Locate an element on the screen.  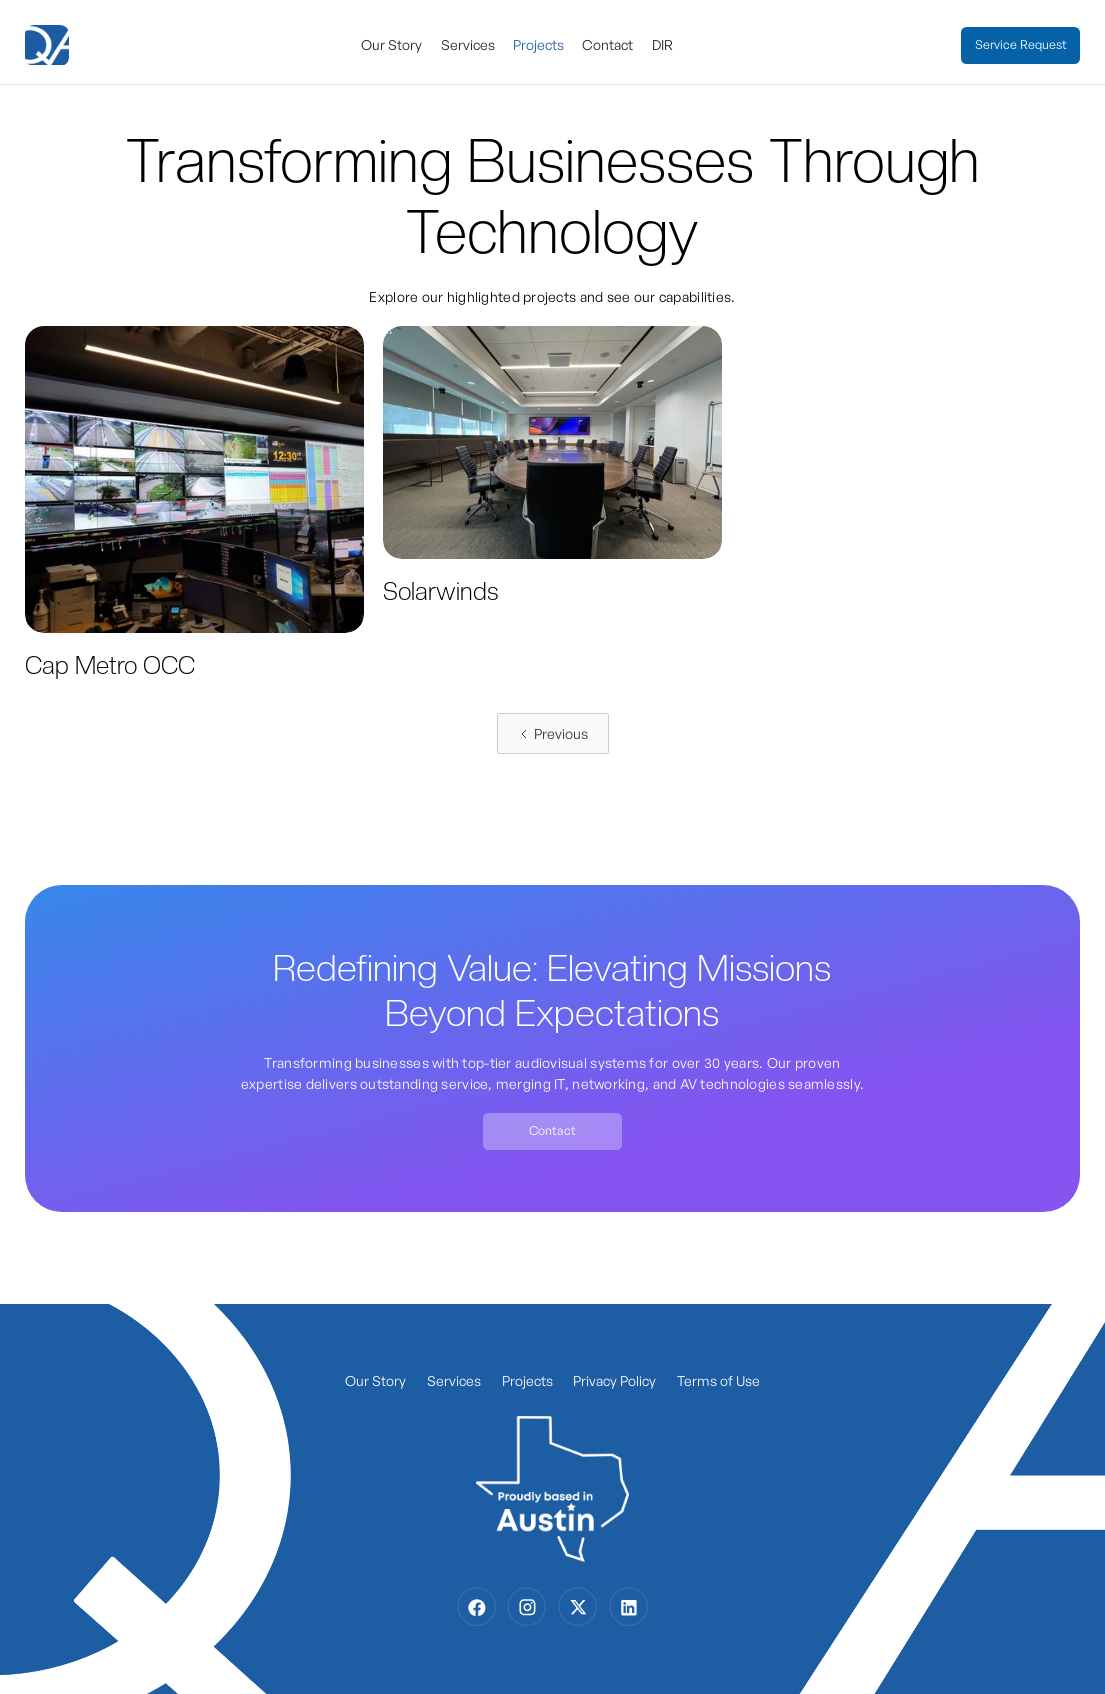
Our Story is located at coordinates (391, 44).